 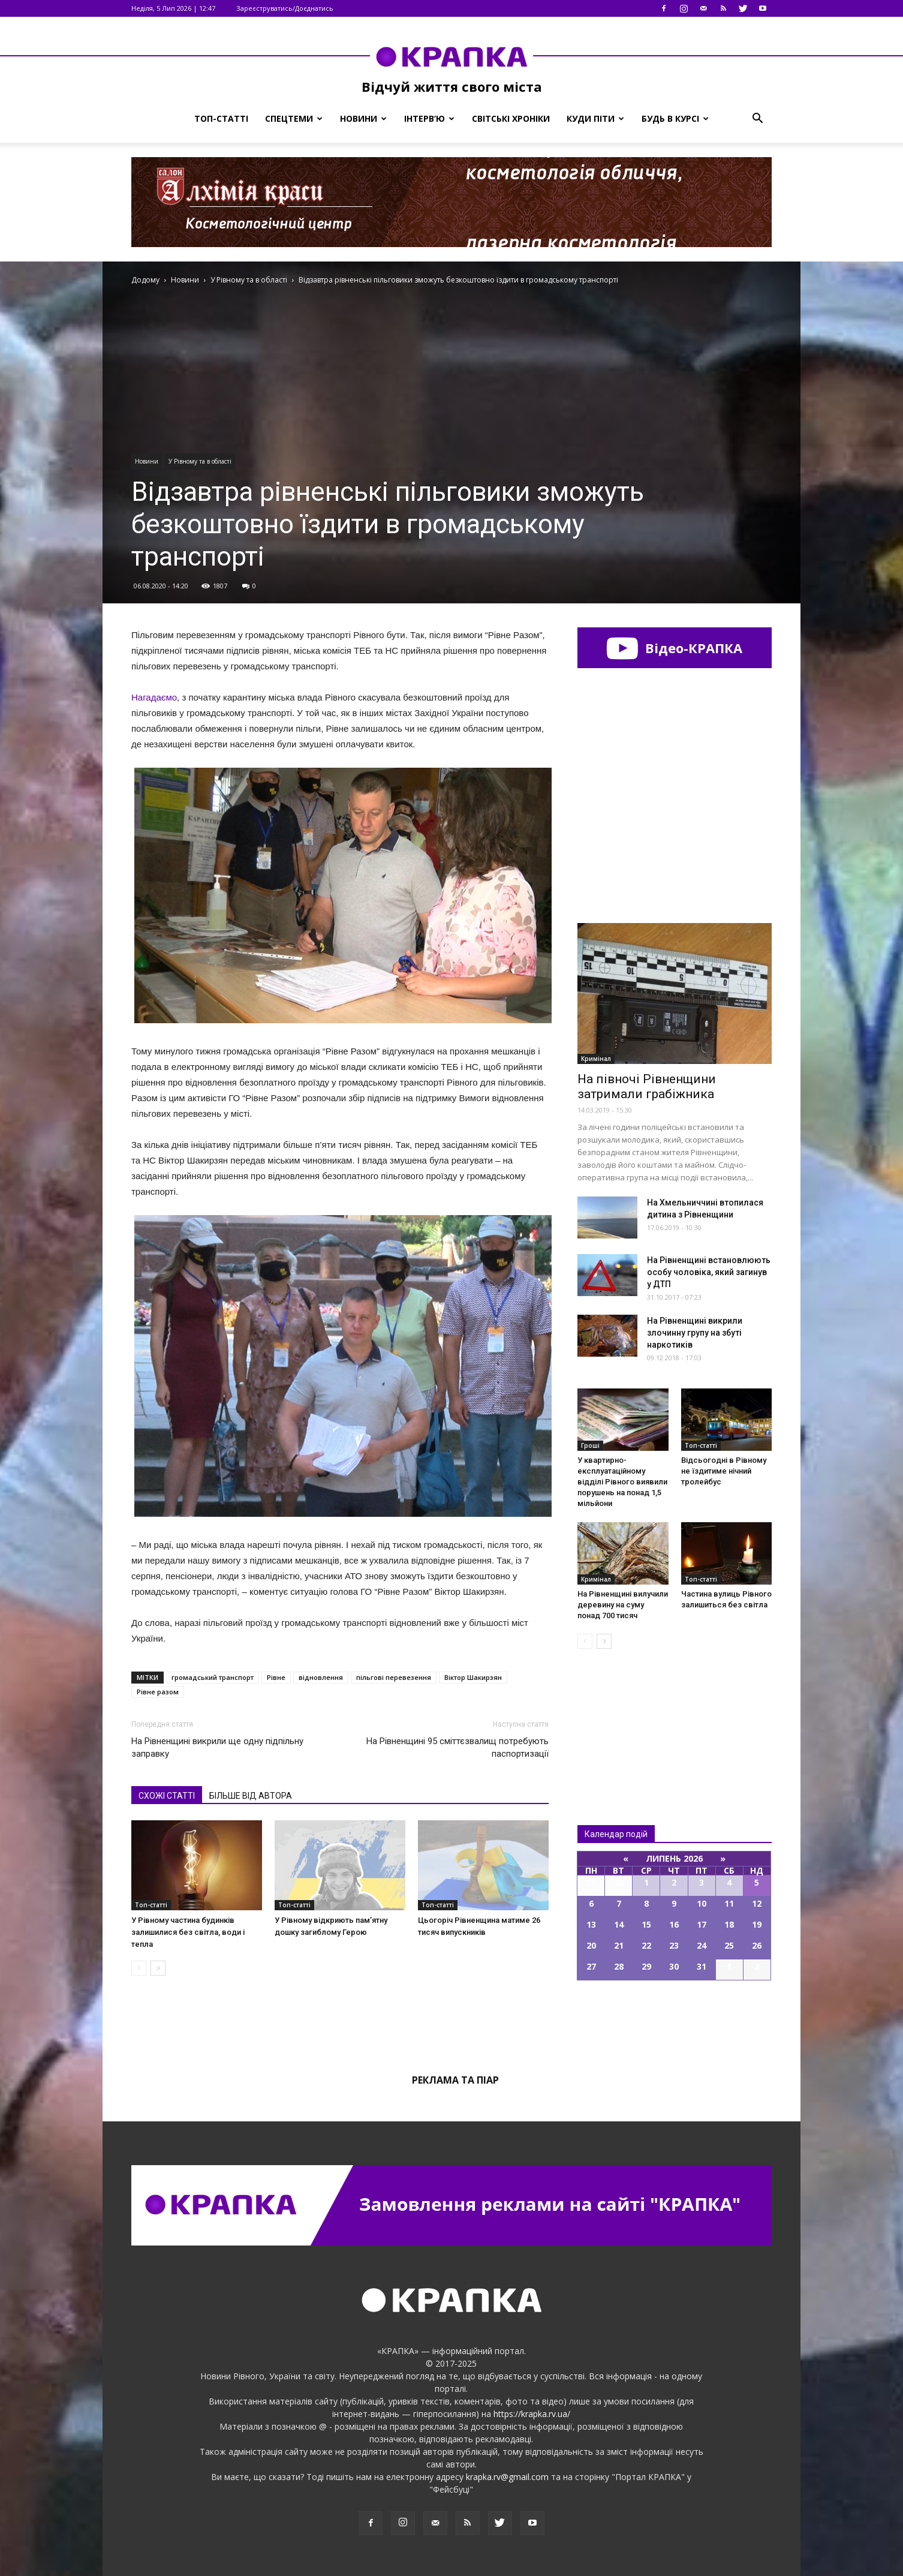 What do you see at coordinates (473, 1677) in the screenshot?
I see `Віктор Шакирзян` at bounding box center [473, 1677].